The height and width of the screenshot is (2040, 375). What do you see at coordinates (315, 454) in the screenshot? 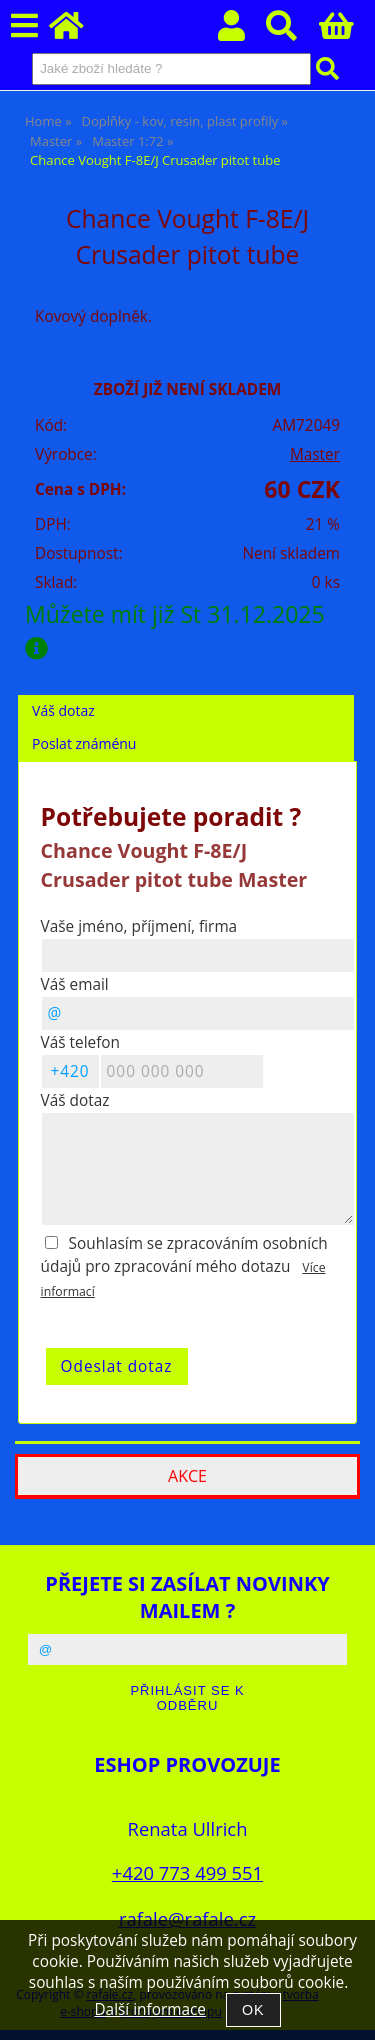
I see `Master` at bounding box center [315, 454].